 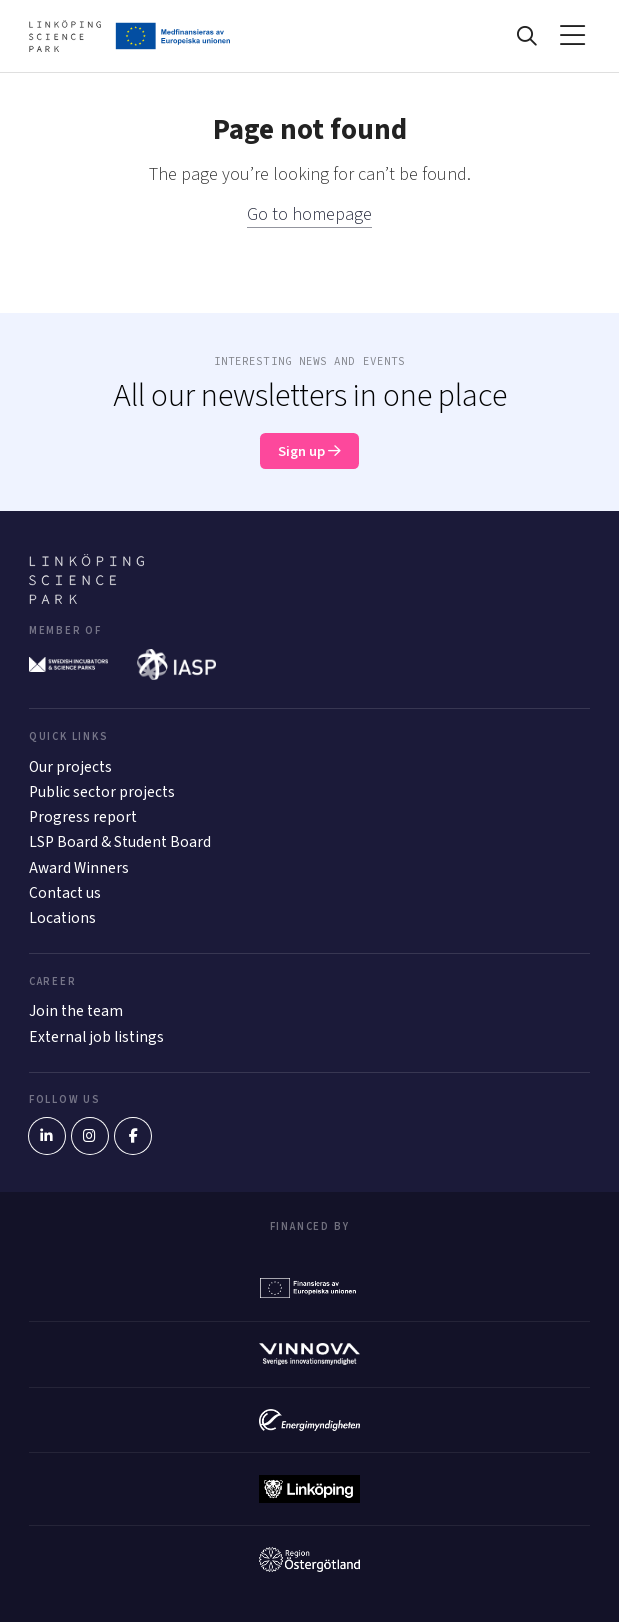 What do you see at coordinates (70, 767) in the screenshot?
I see `Our projects` at bounding box center [70, 767].